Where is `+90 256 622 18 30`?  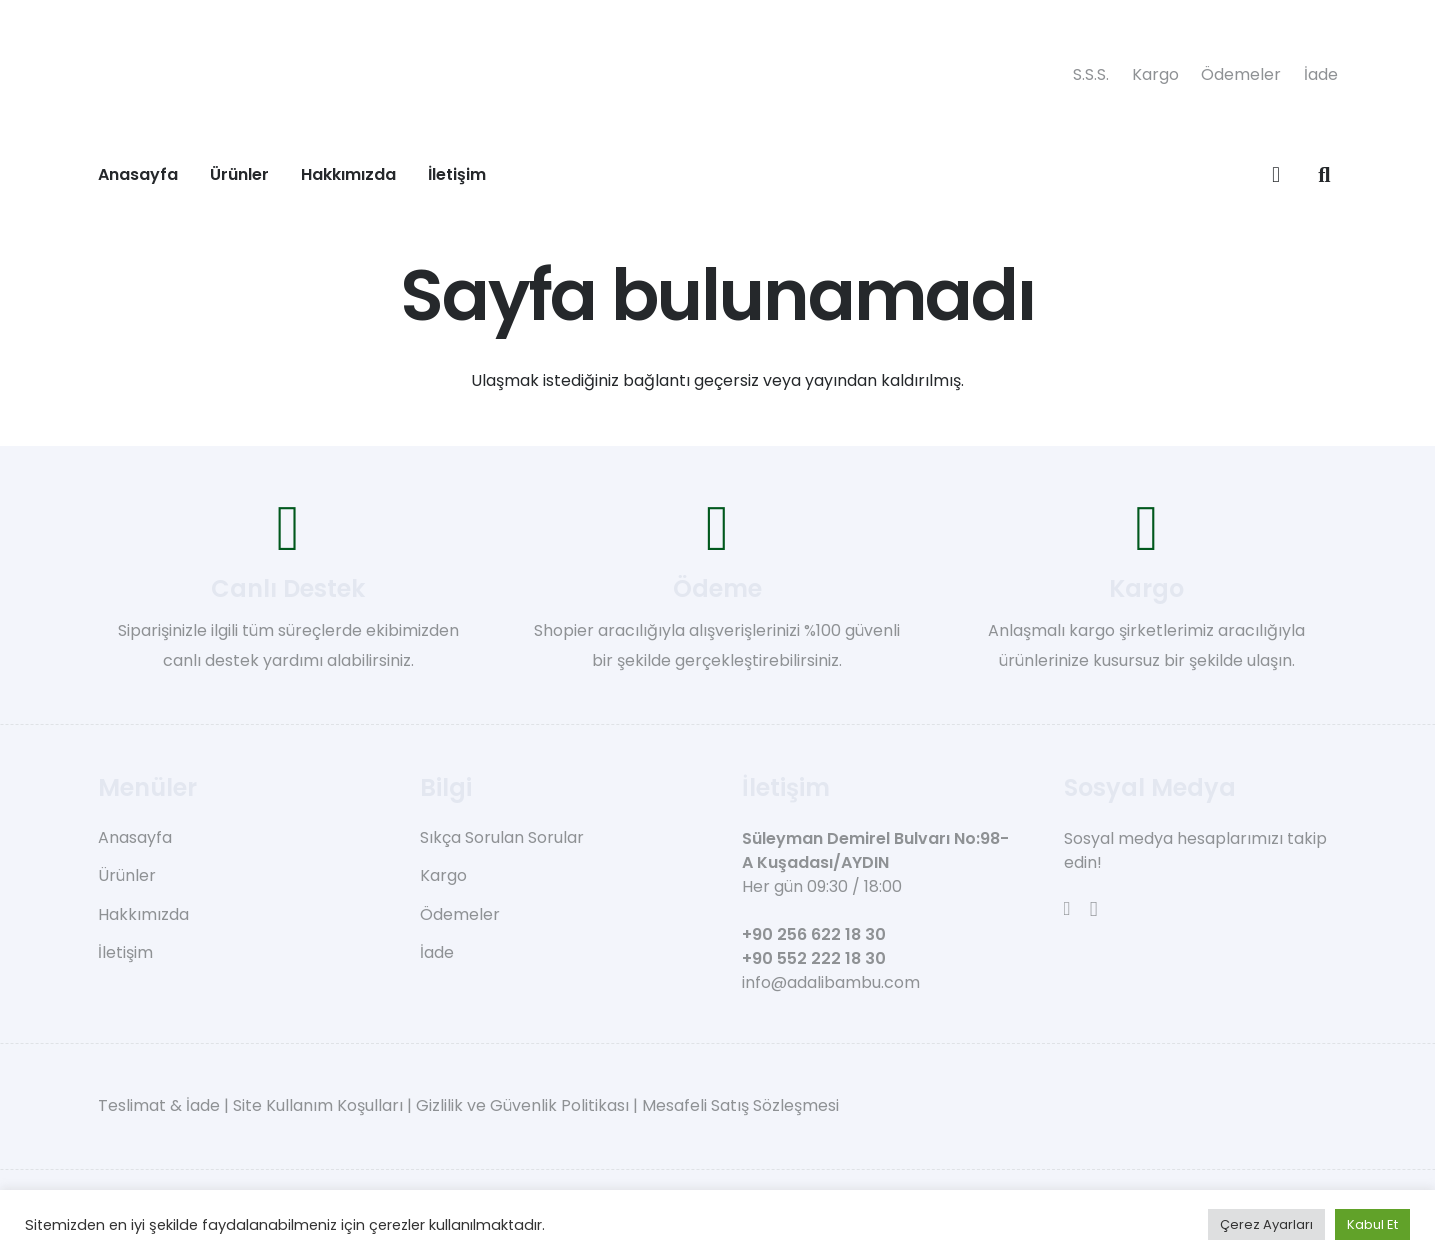 +90 256 622 18 30 is located at coordinates (814, 934).